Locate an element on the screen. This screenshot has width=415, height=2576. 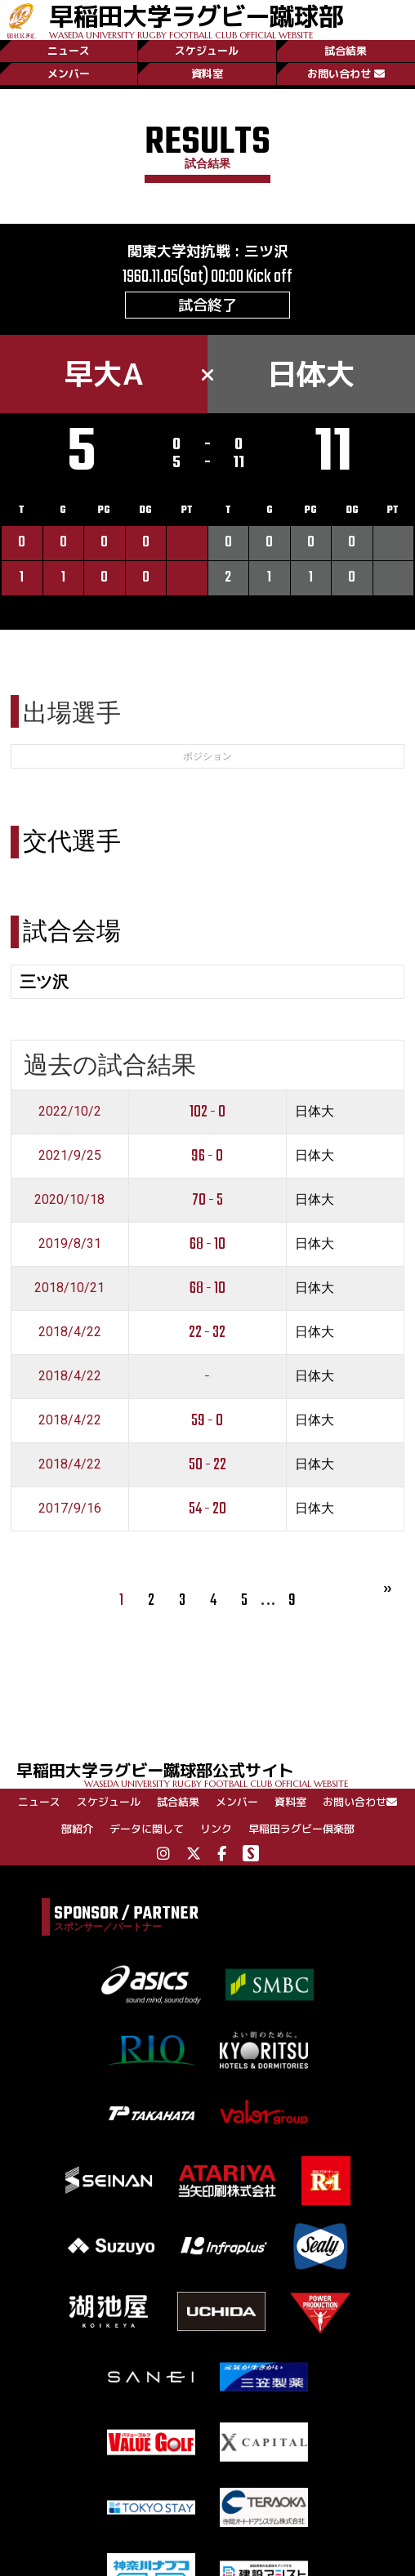
スケジュール is located at coordinates (207, 50).